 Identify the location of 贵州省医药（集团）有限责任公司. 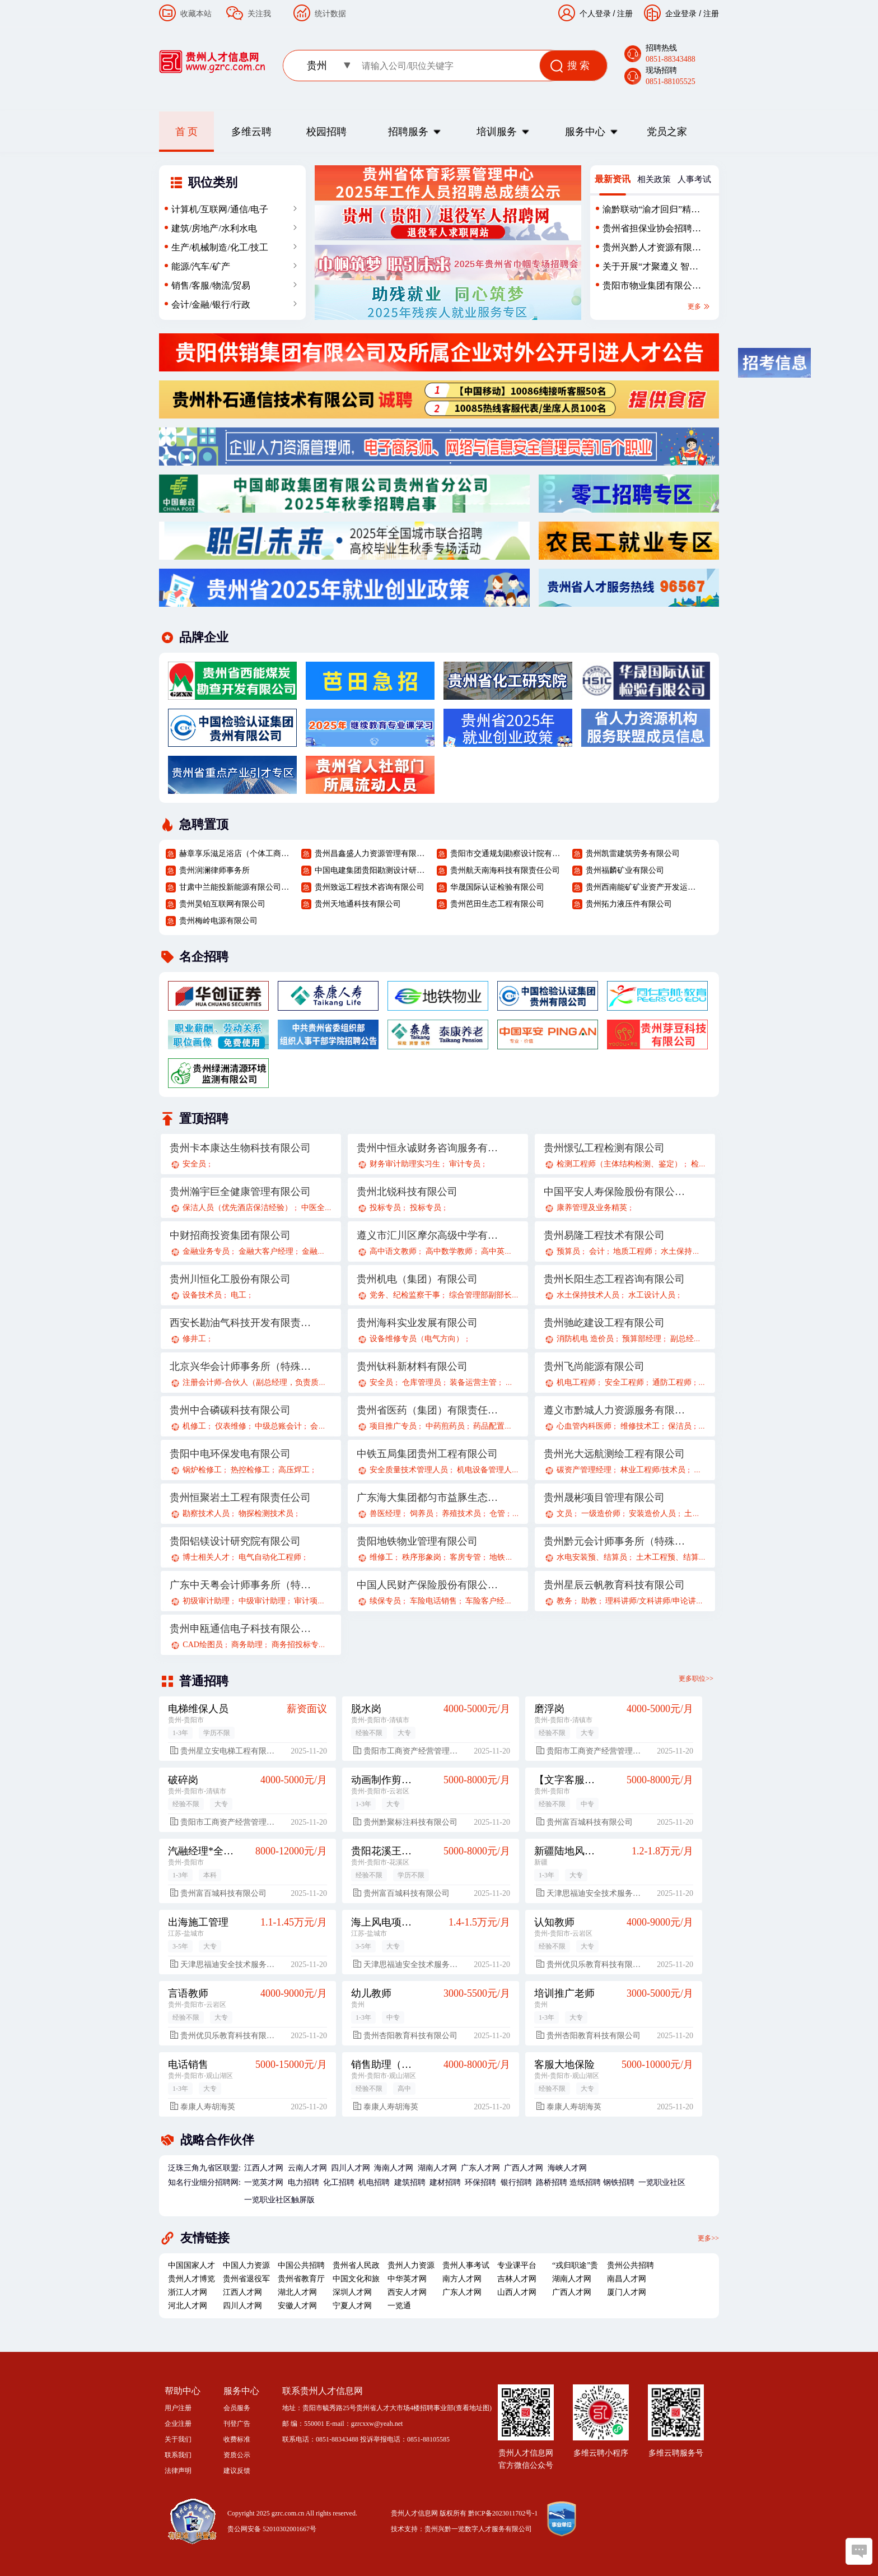
(428, 1410).